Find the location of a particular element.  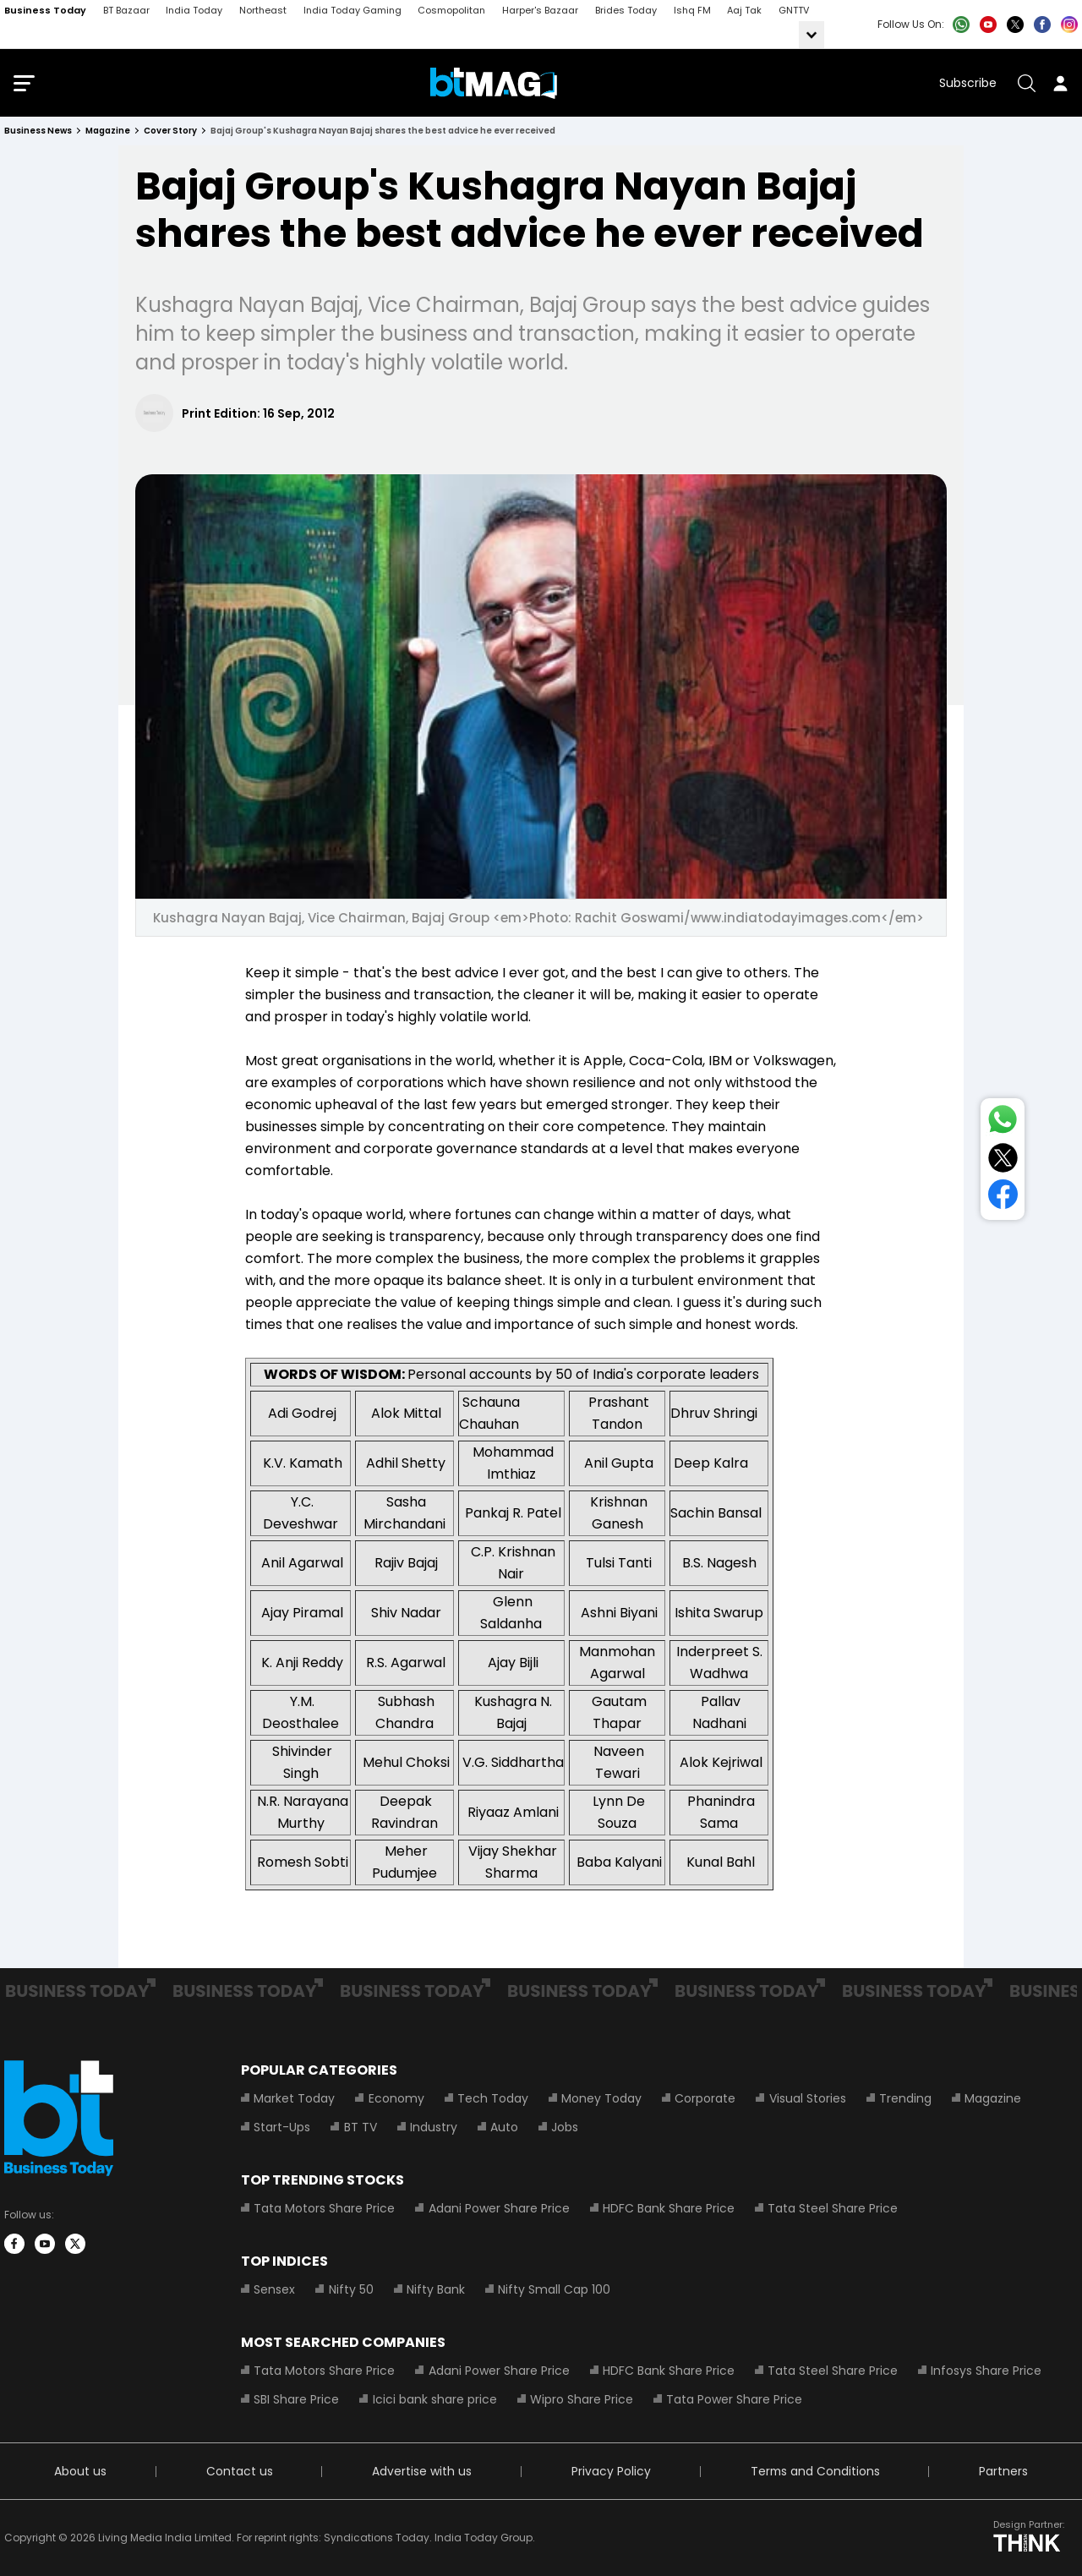

Sachin Bansal is located at coordinates (716, 1513).